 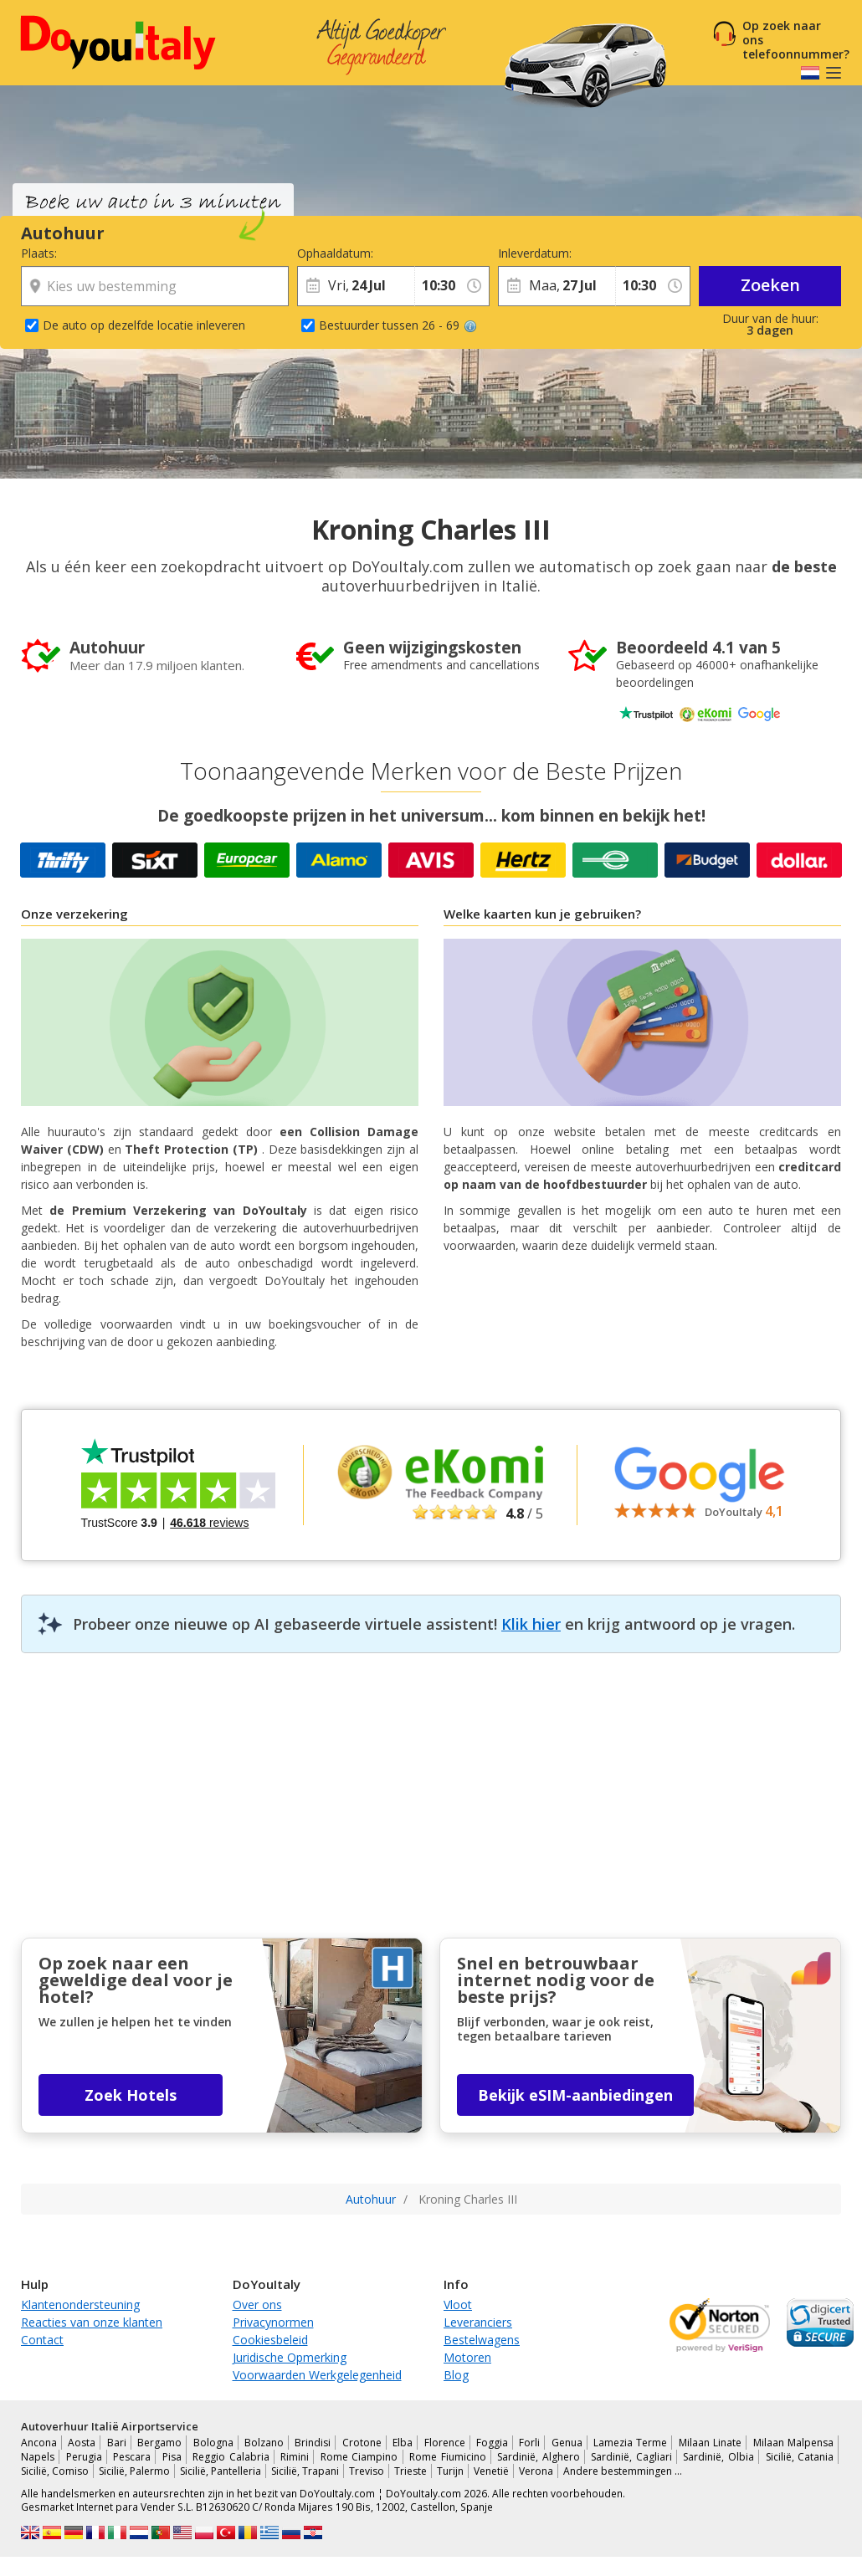 I want to click on Sicilië, Catania, so click(x=800, y=2457).